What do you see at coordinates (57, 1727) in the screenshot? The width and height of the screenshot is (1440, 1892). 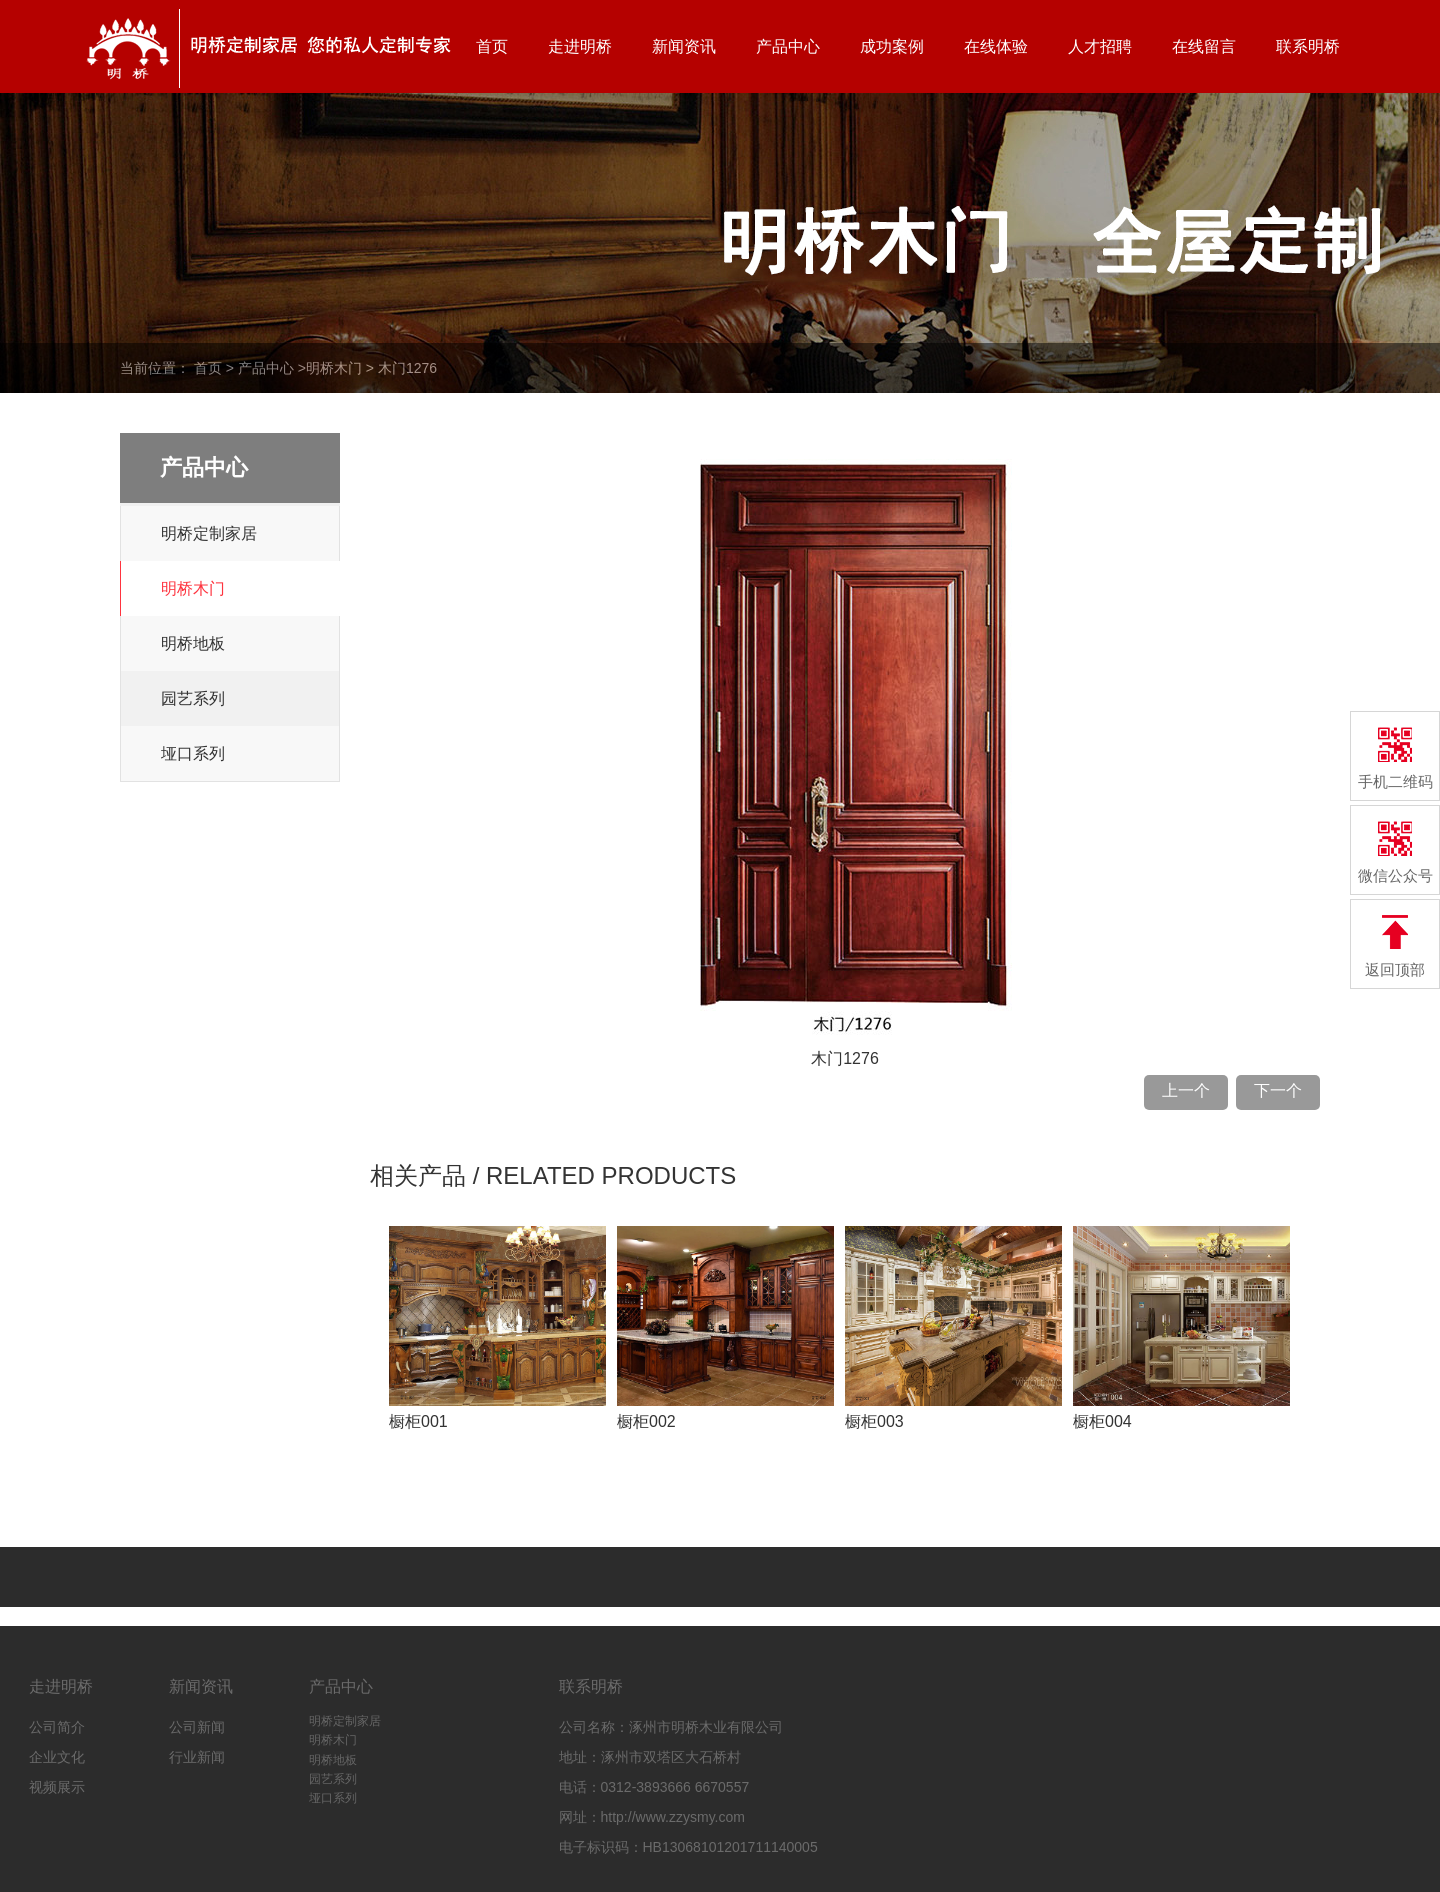 I see `公司简介` at bounding box center [57, 1727].